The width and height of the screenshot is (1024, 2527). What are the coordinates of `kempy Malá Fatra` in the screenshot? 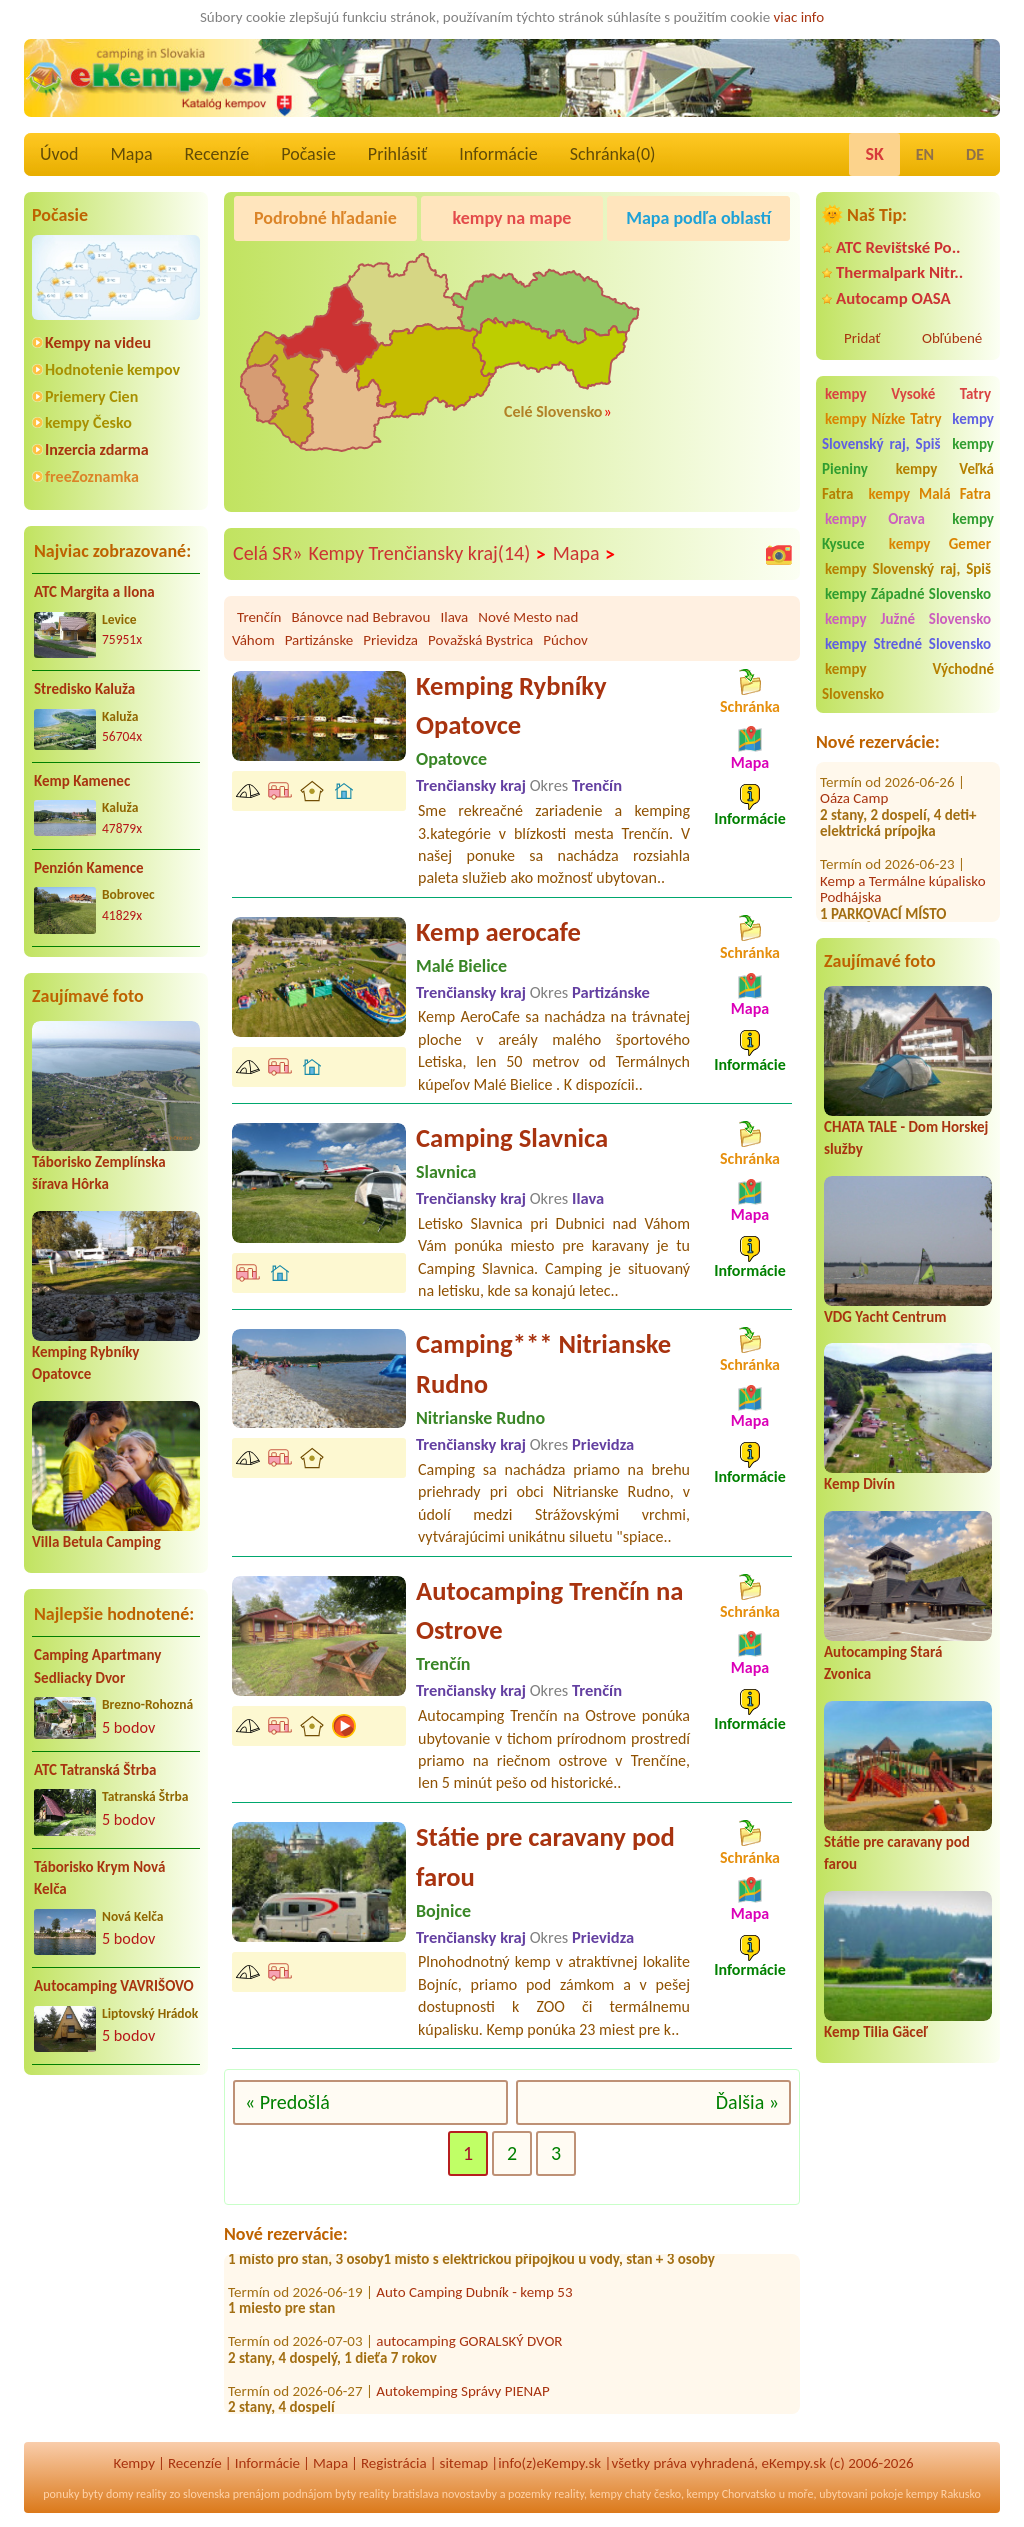 It's located at (929, 494).